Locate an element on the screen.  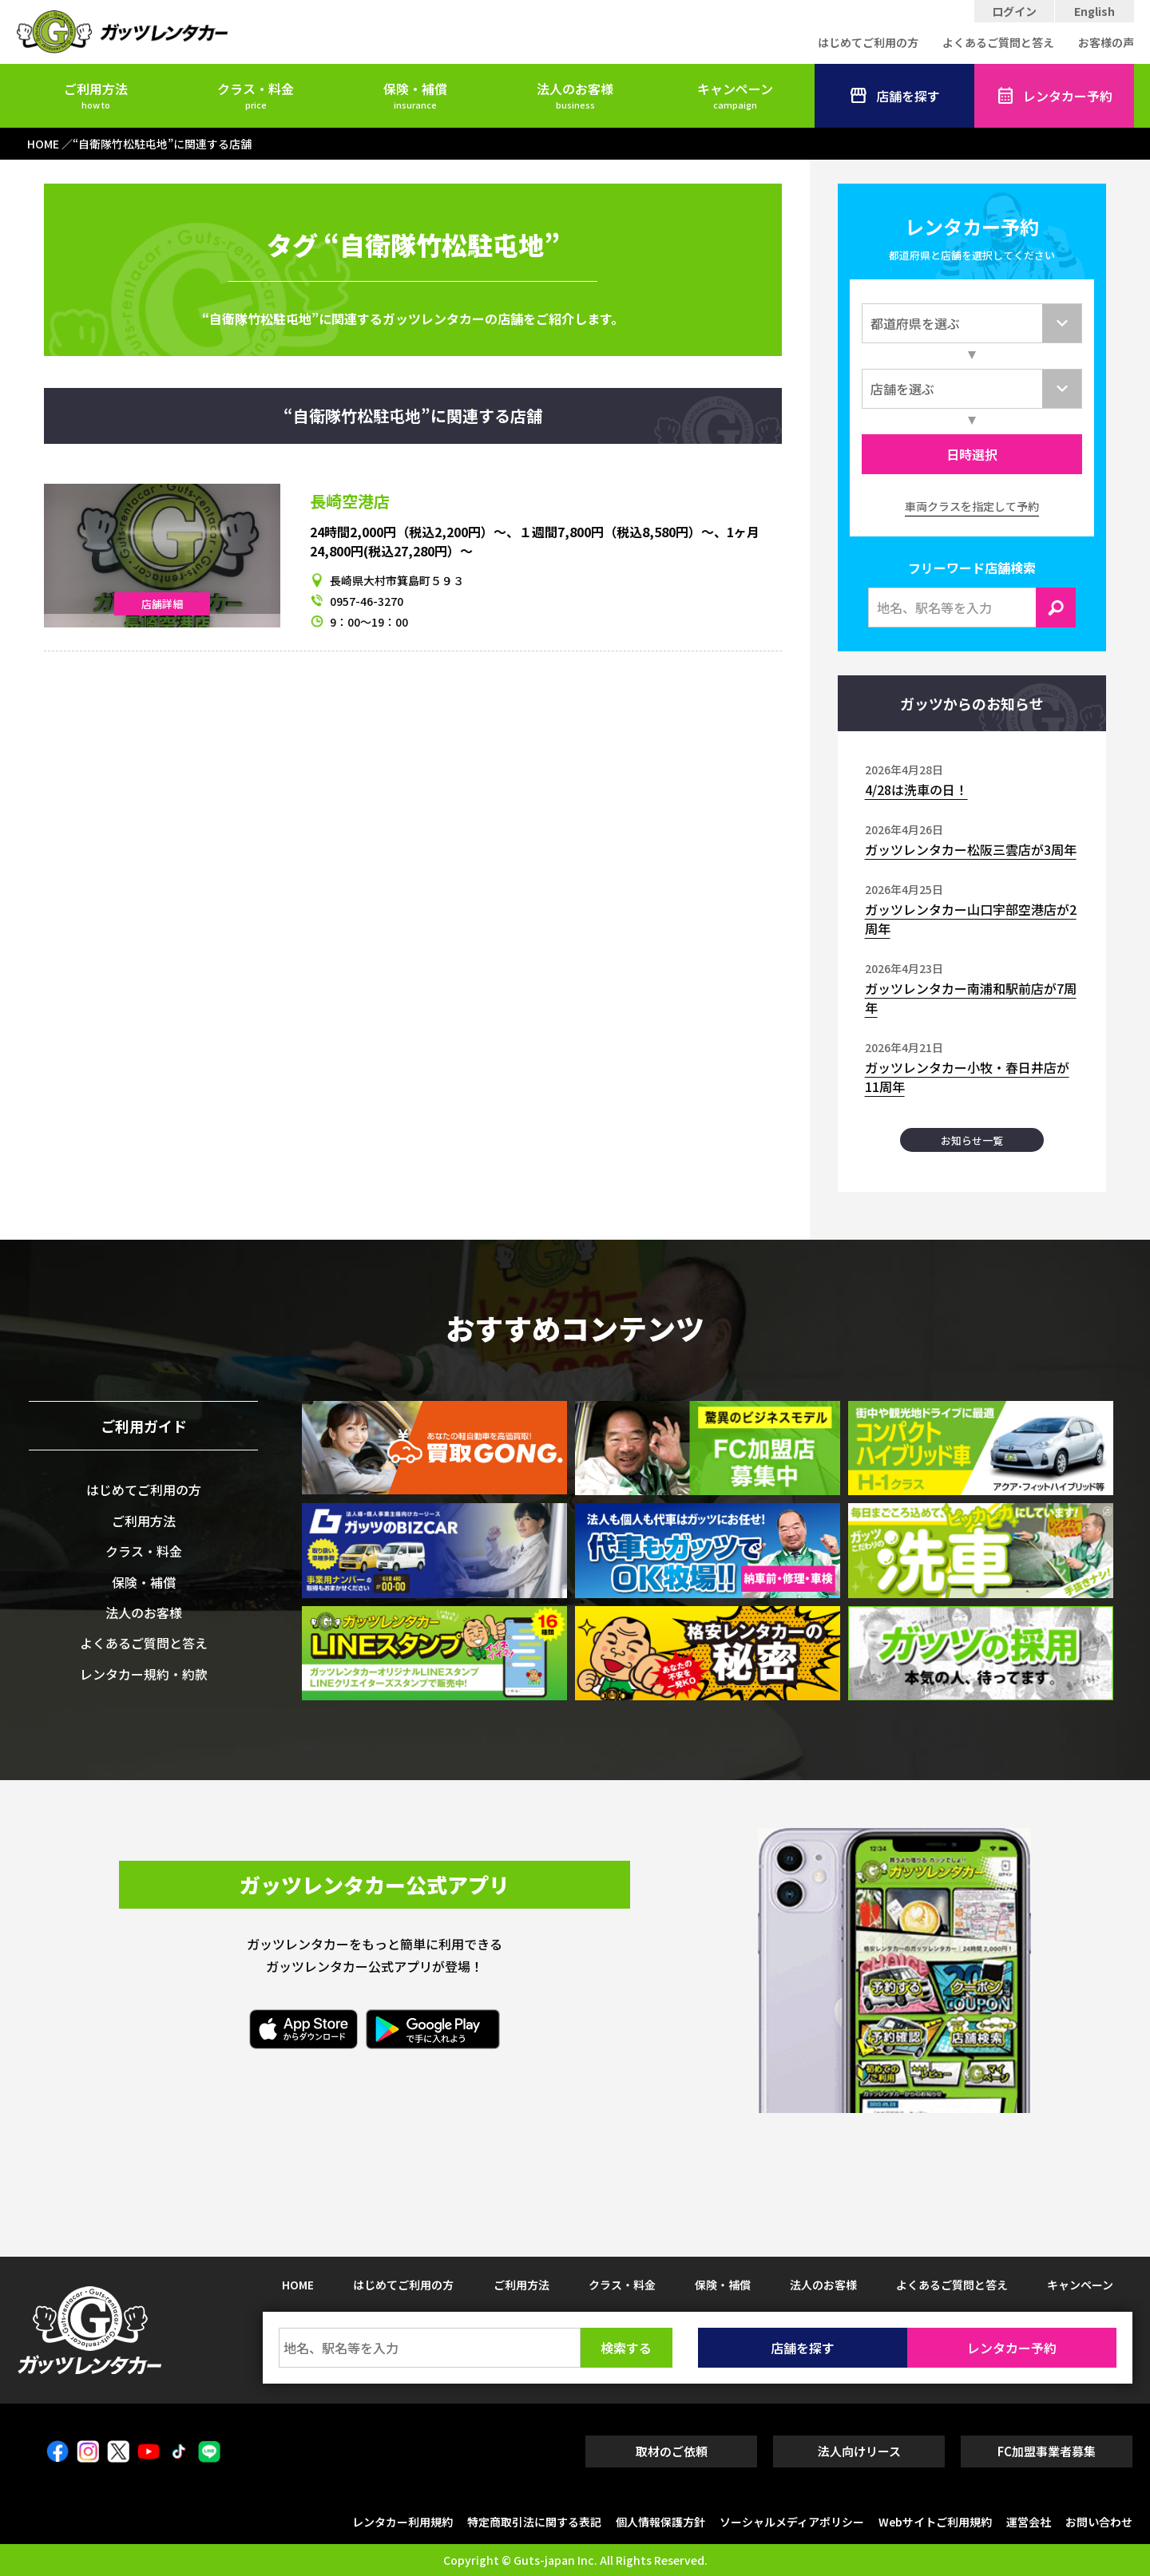
よくあるご質問と答え is located at coordinates (998, 42).